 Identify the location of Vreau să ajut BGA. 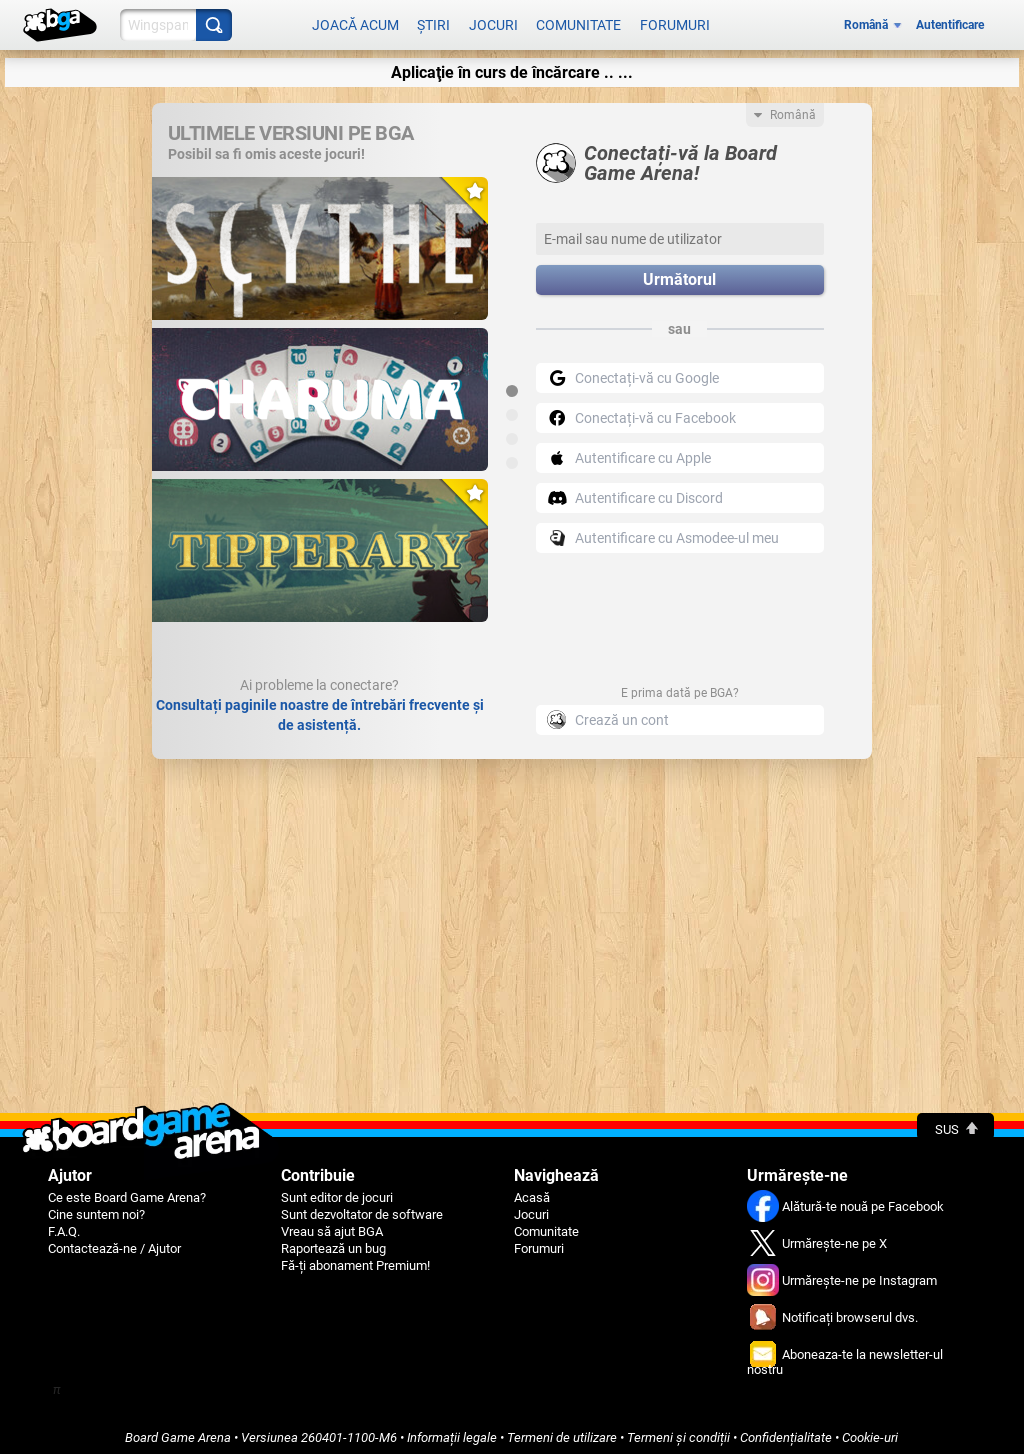
(332, 1224).